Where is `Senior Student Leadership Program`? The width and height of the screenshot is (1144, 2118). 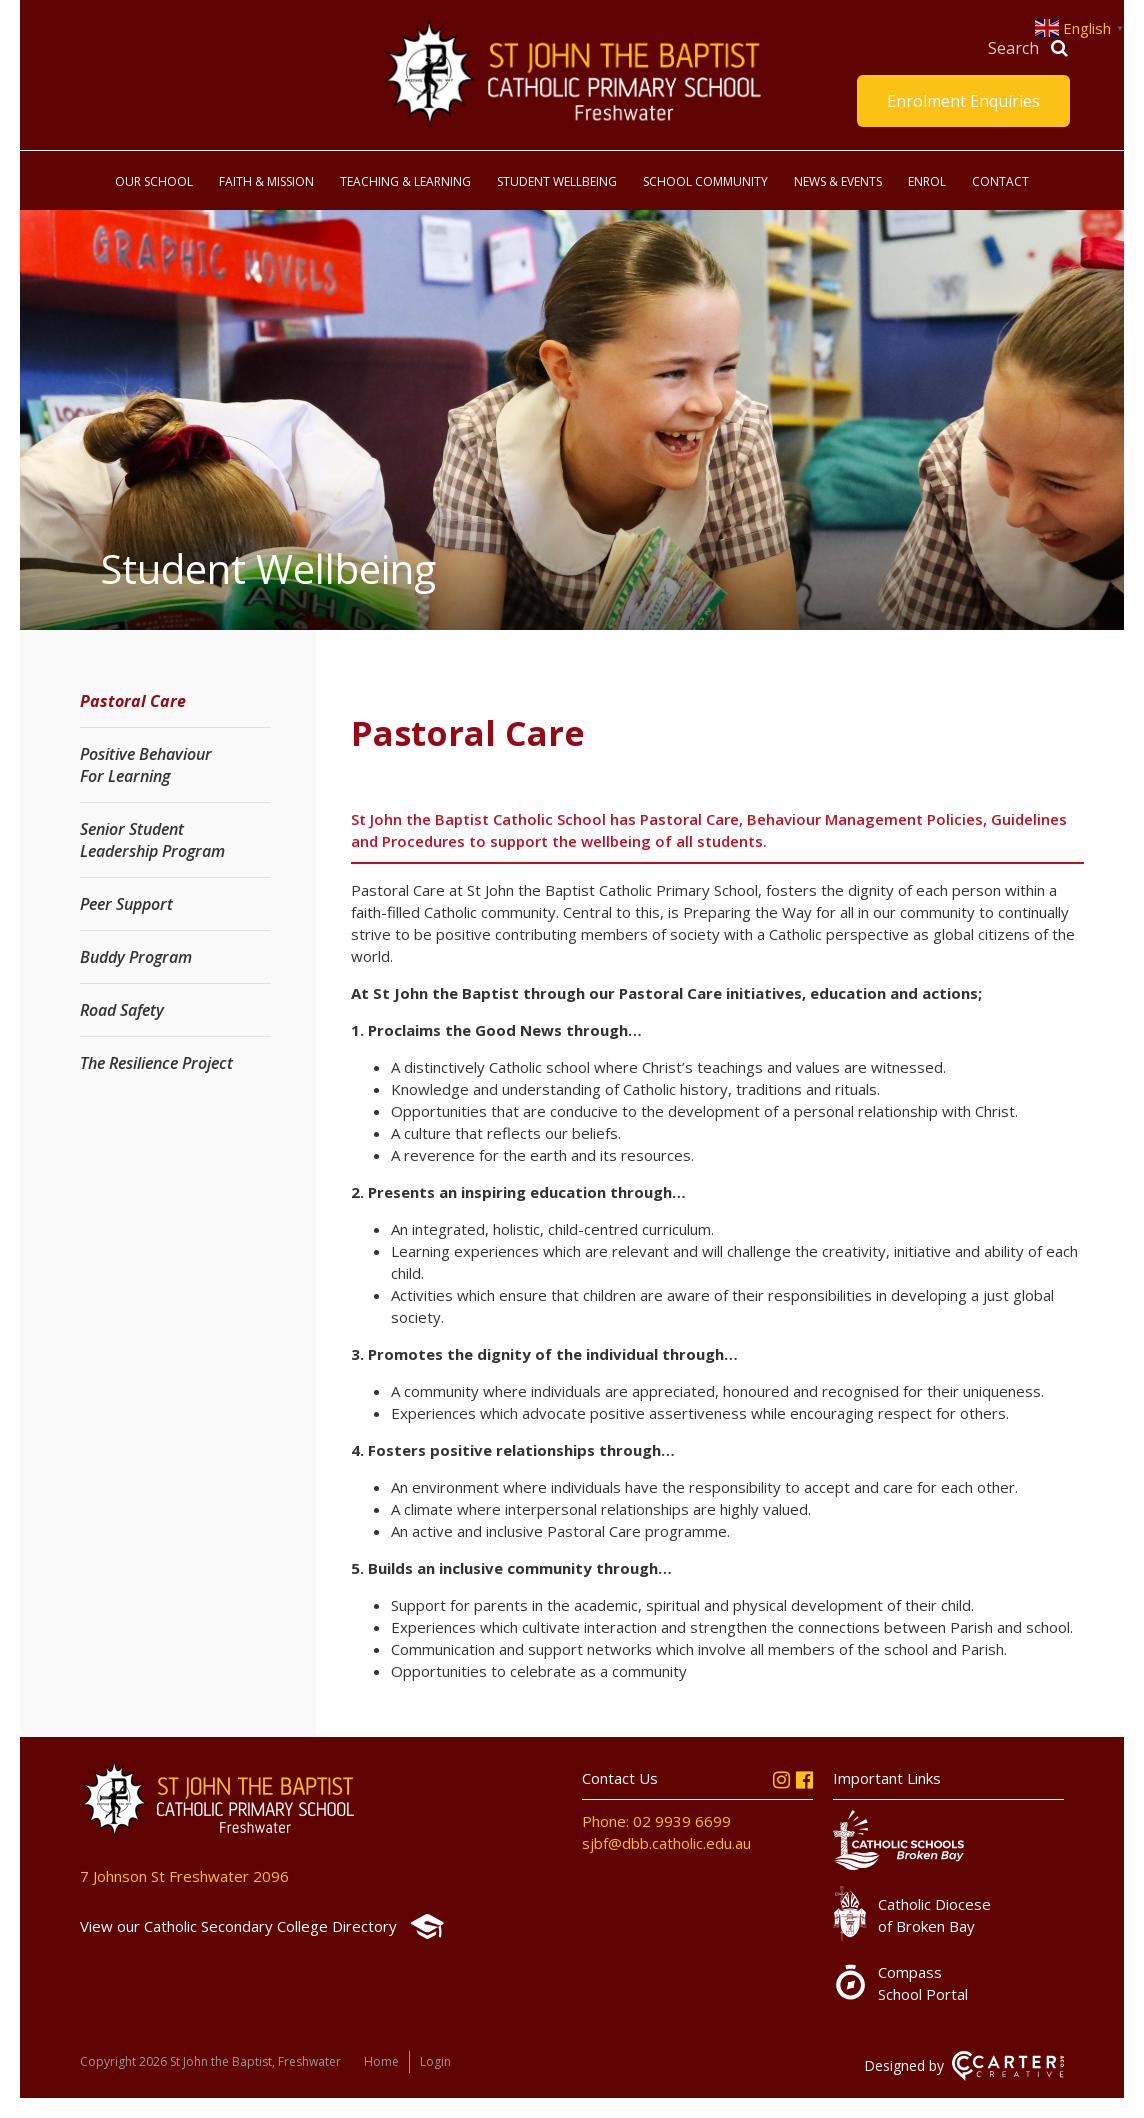 Senior Student Leadership Program is located at coordinates (152, 840).